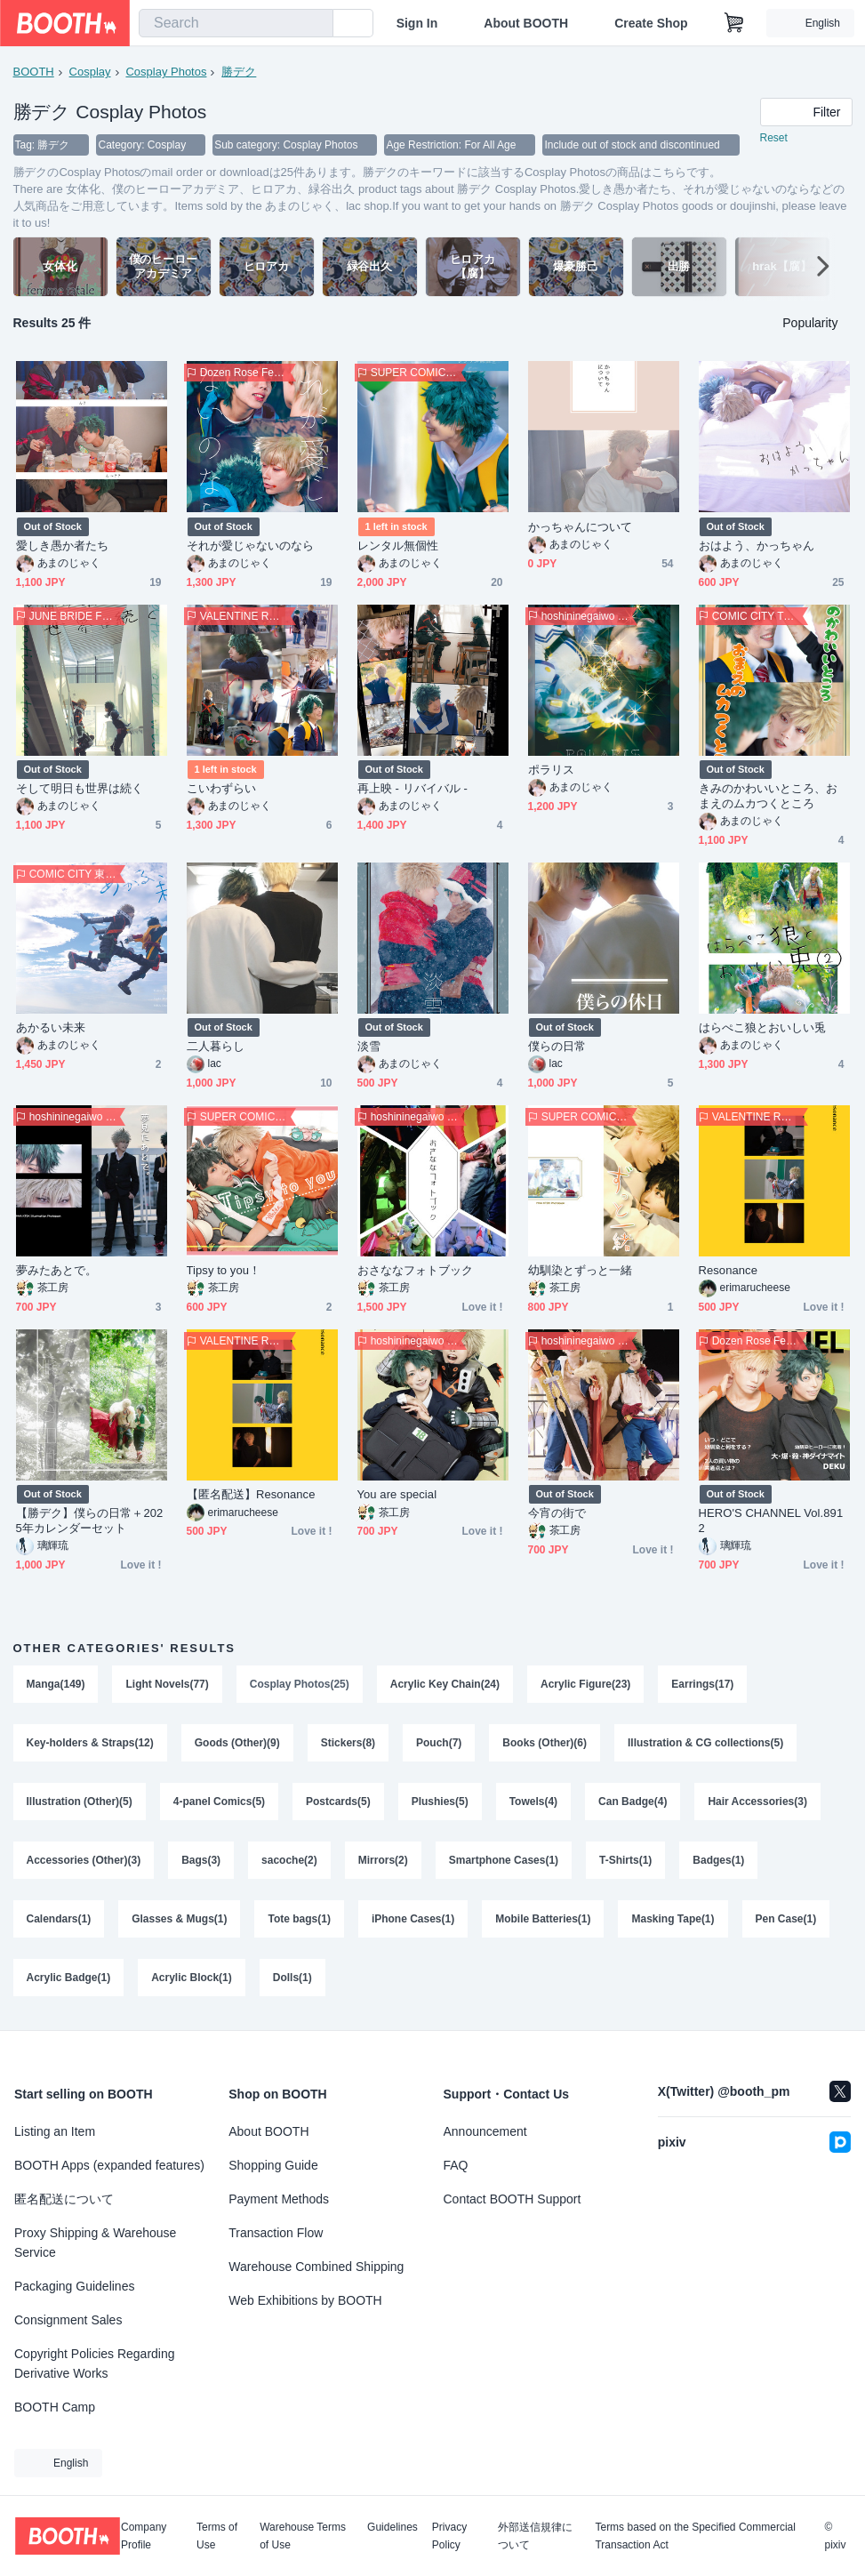  I want to click on Stickers(8), so click(348, 1743).